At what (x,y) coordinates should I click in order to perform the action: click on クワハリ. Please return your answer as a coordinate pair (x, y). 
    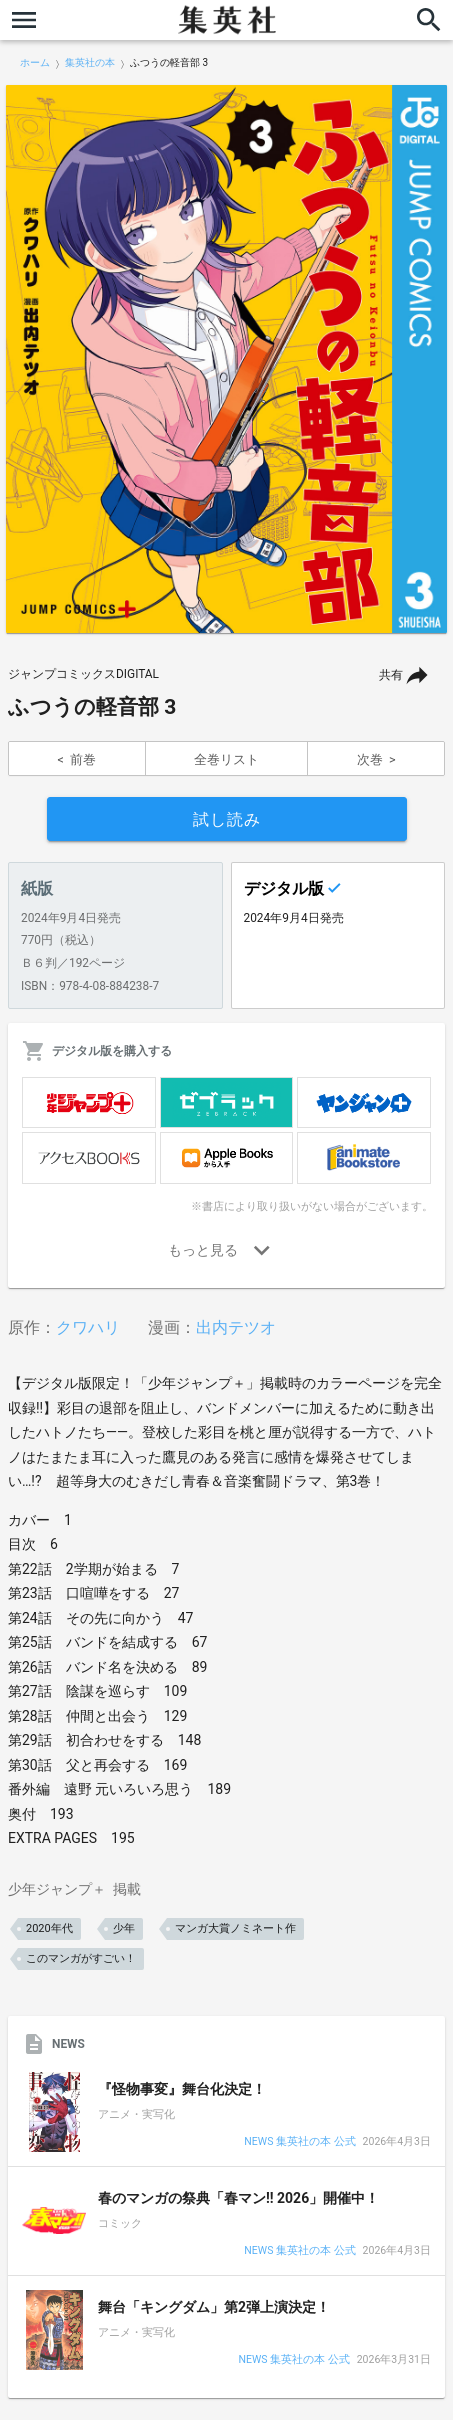
    Looking at the image, I should click on (88, 1327).